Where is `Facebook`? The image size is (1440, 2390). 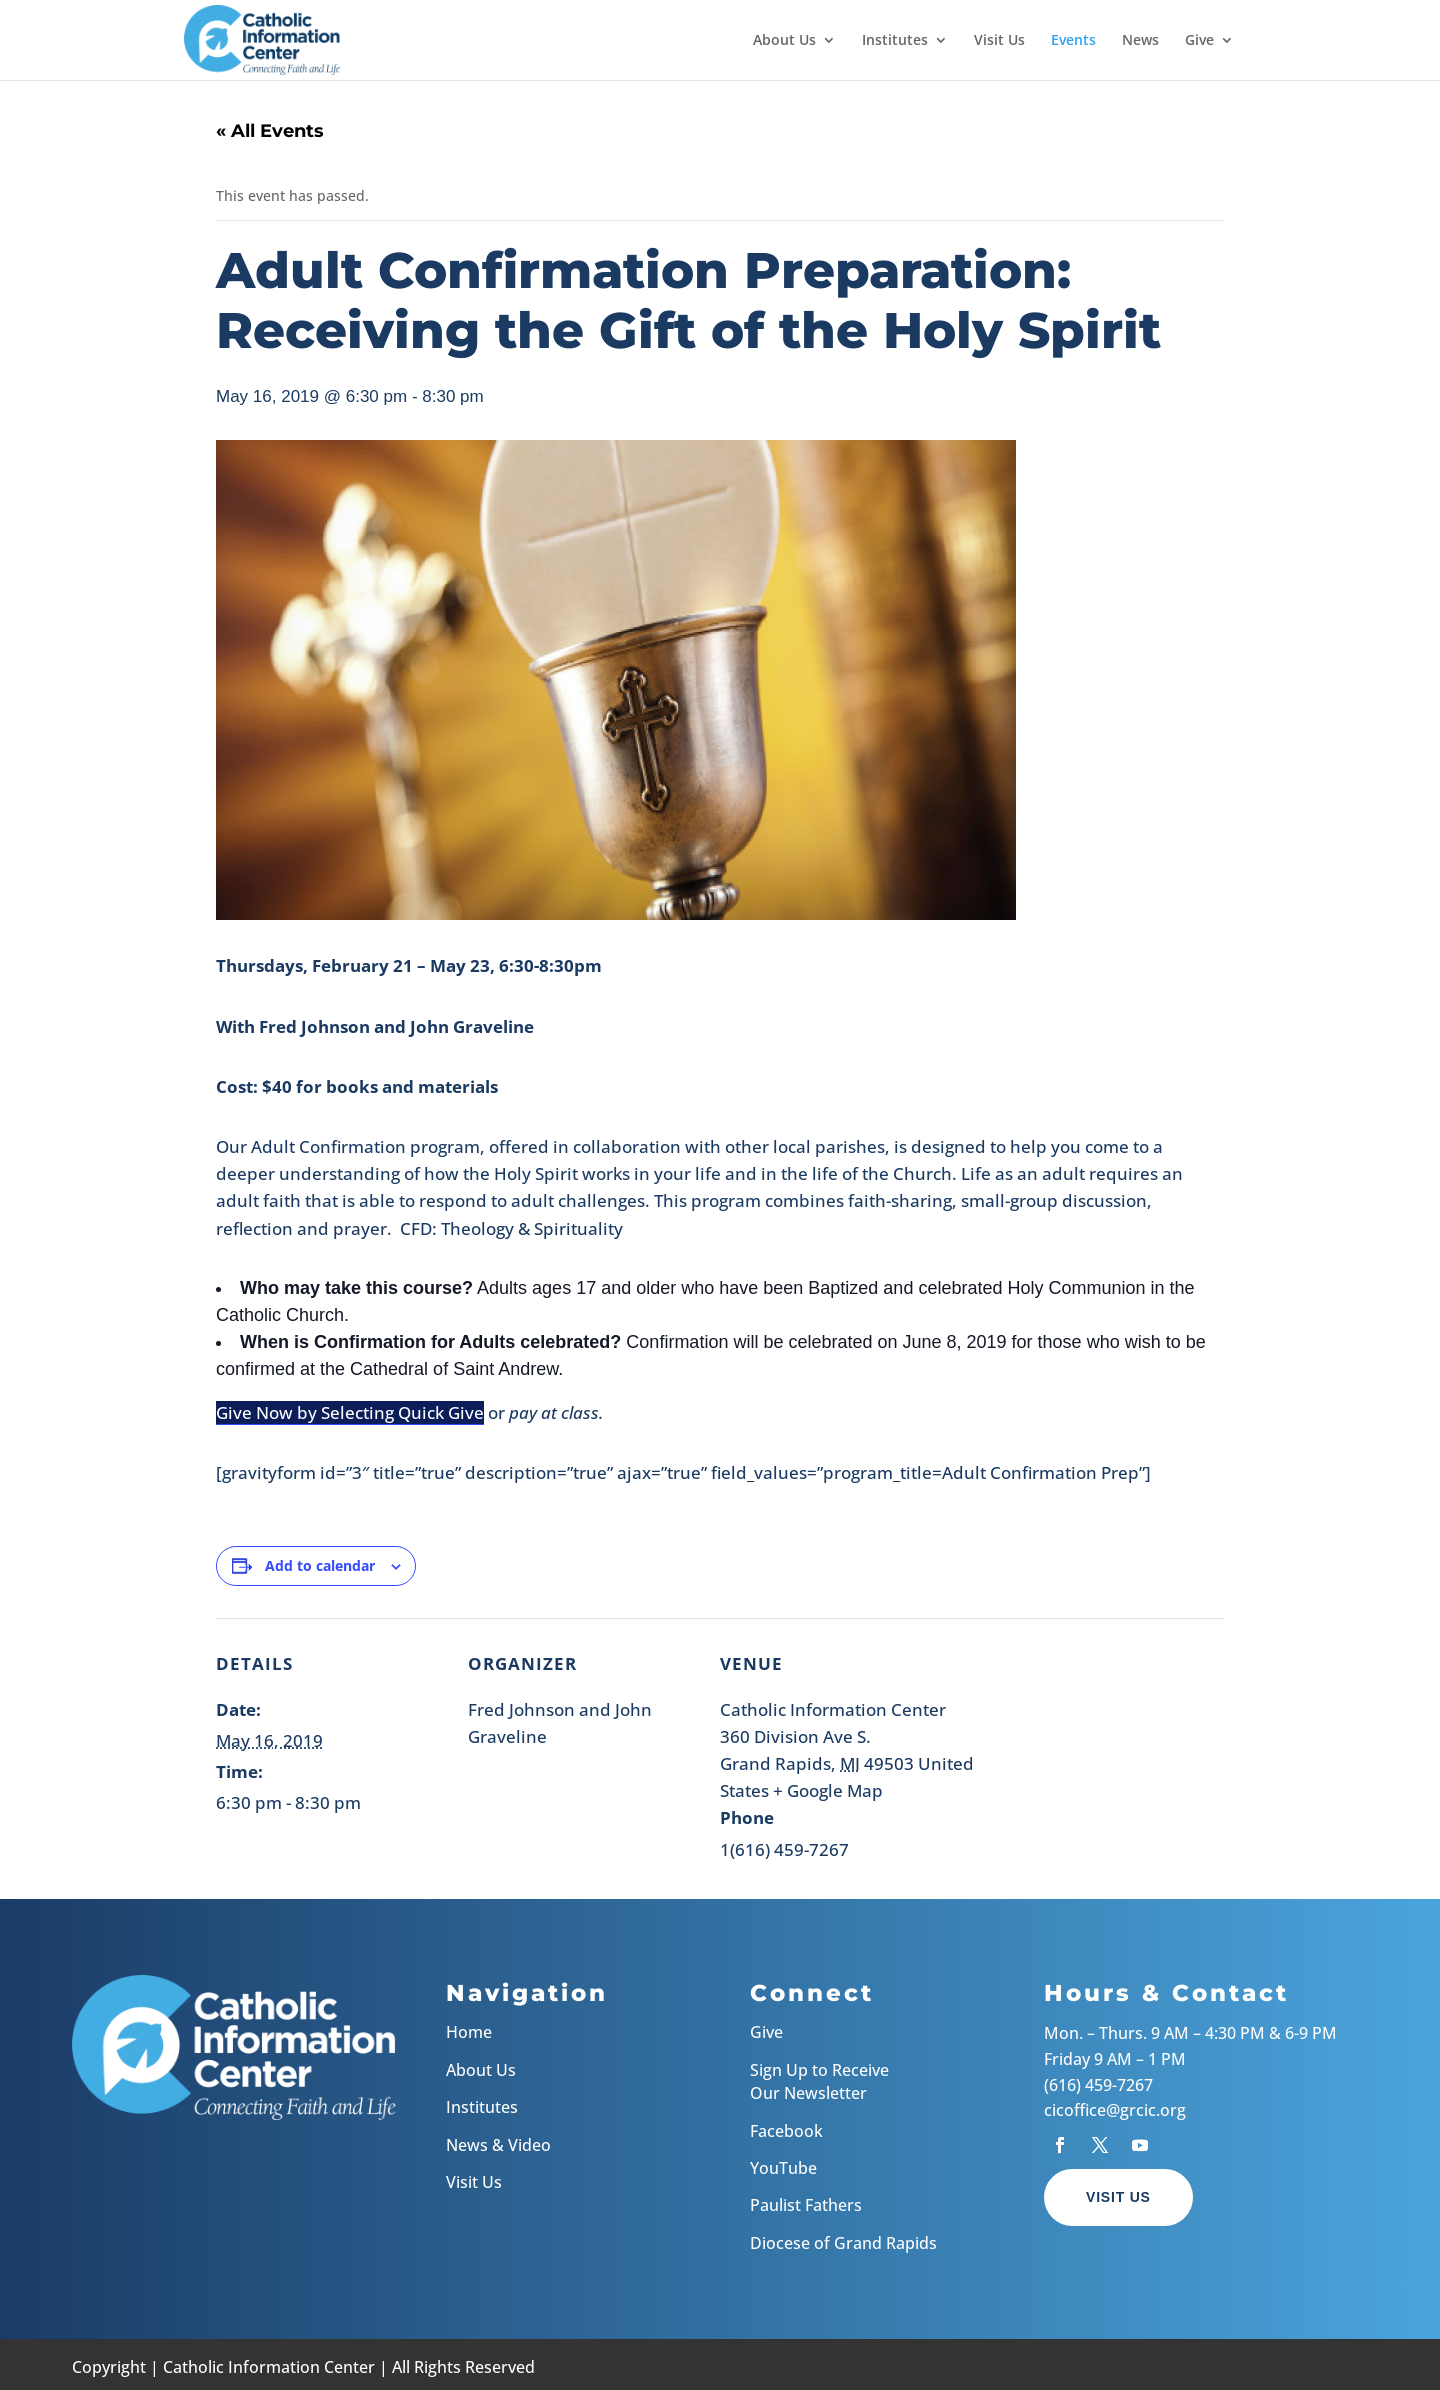 Facebook is located at coordinates (786, 2131).